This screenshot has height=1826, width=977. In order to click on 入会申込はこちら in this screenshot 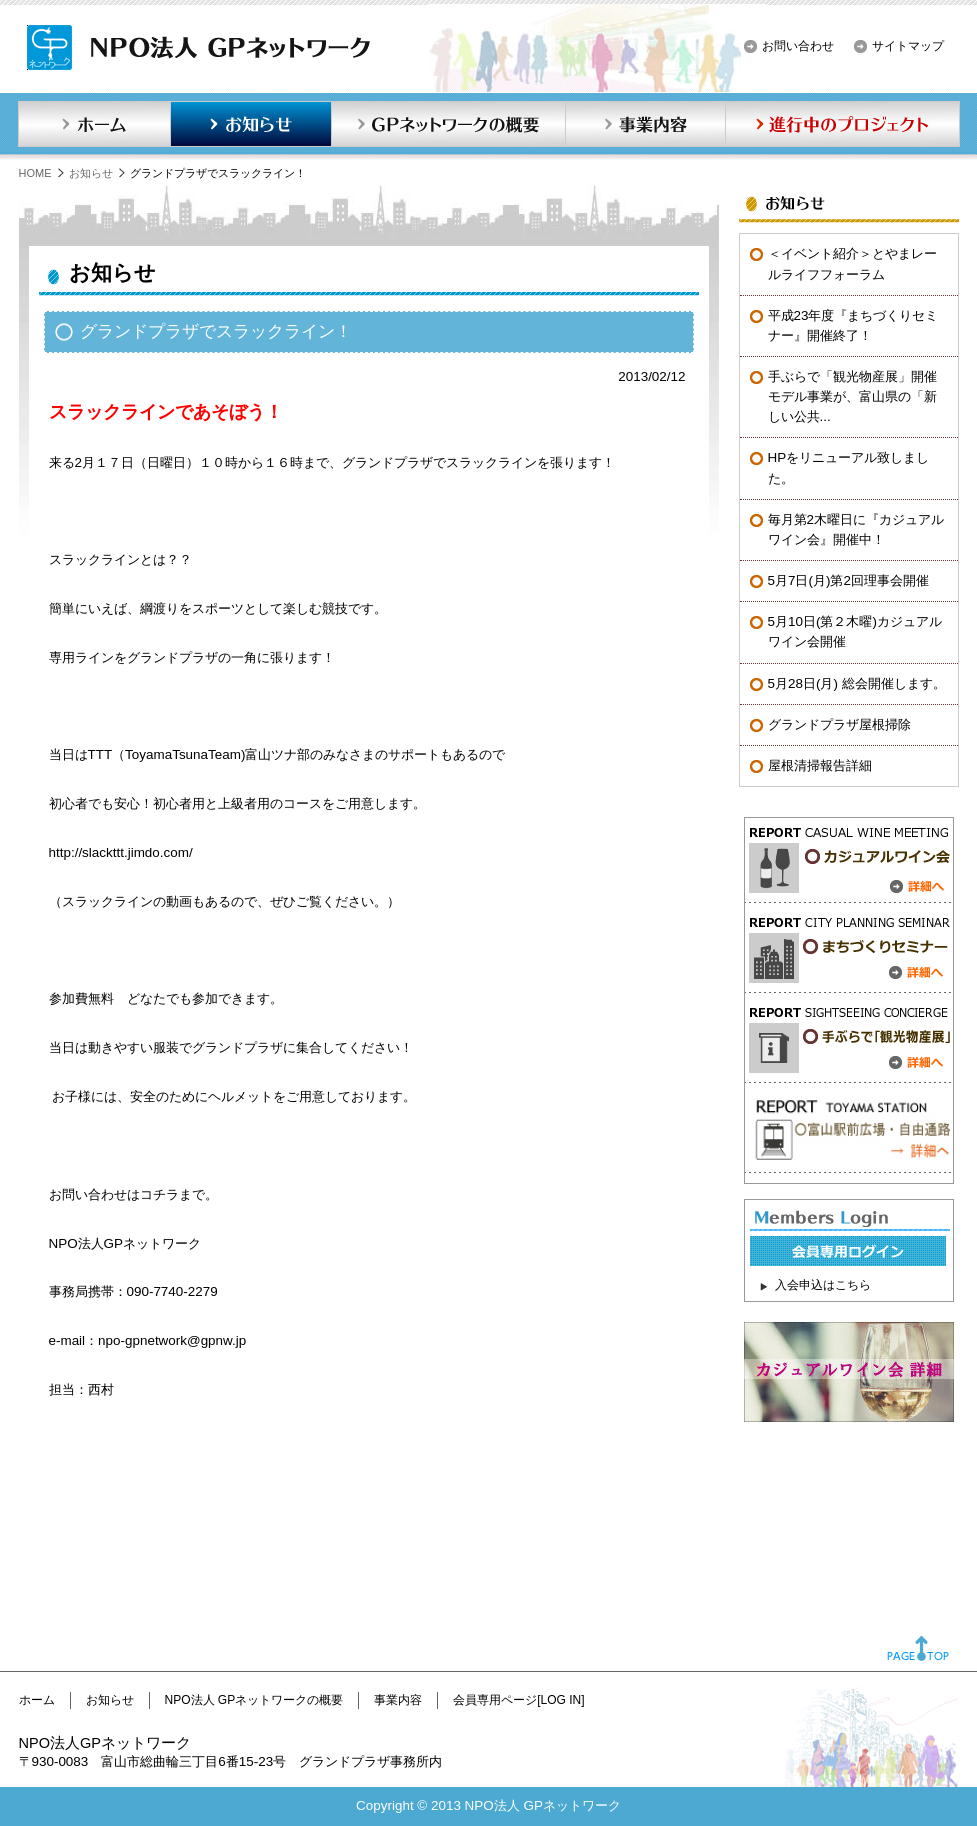, I will do `click(823, 1285)`.